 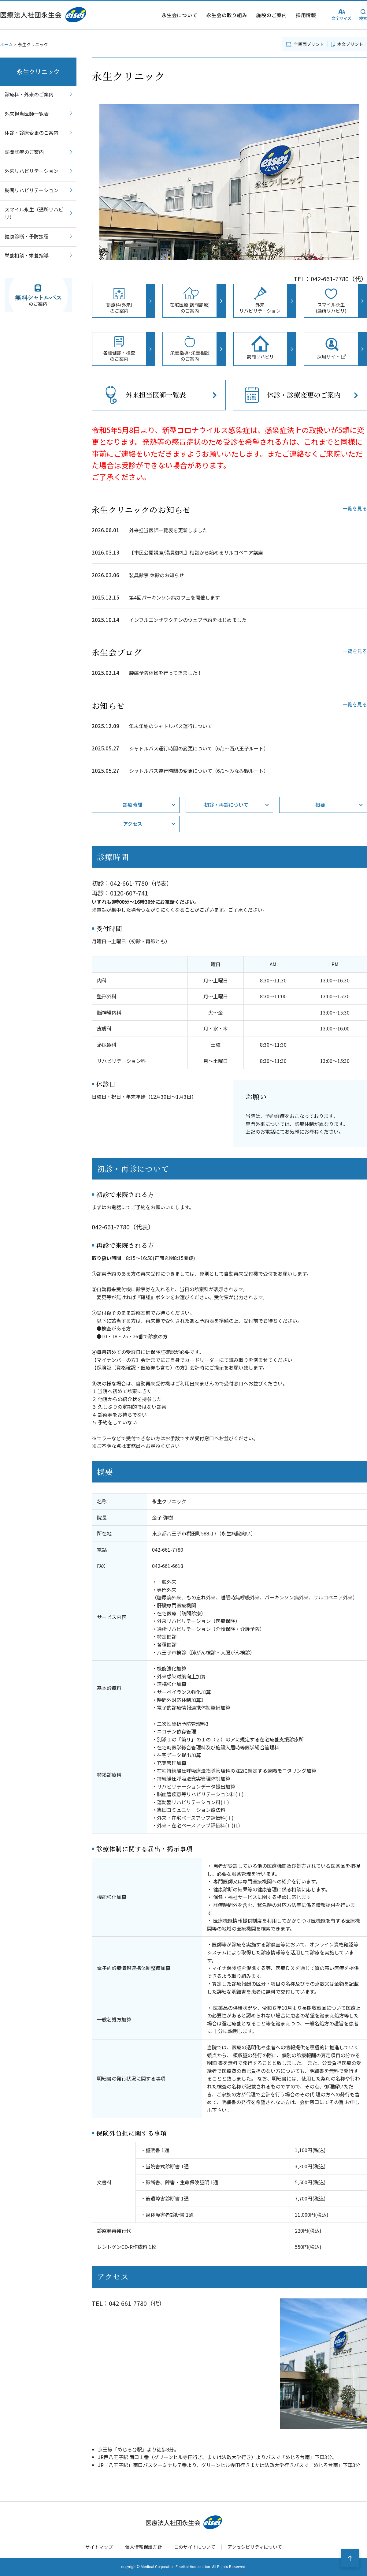 What do you see at coordinates (34, 213) in the screenshot?
I see `スマイル永生（通所リハビリ）` at bounding box center [34, 213].